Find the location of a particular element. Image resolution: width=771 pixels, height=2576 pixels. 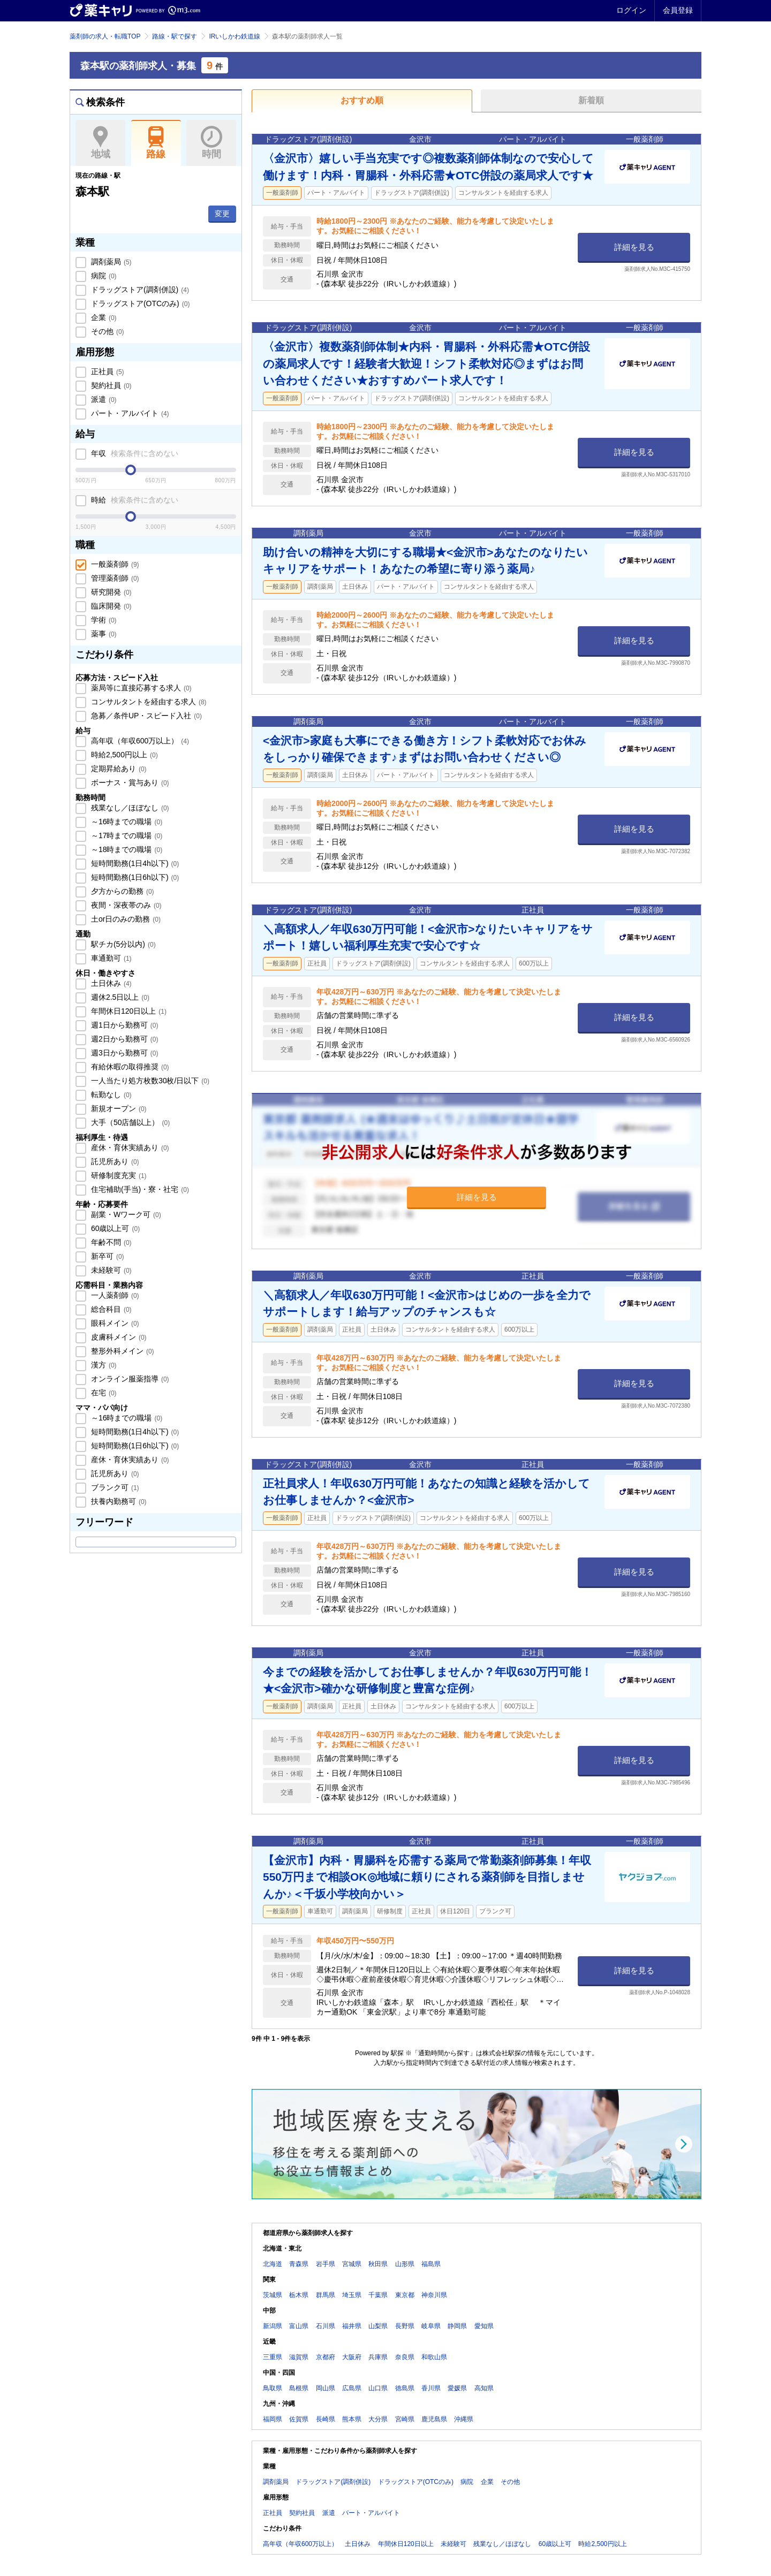

その他 is located at coordinates (106, 331).